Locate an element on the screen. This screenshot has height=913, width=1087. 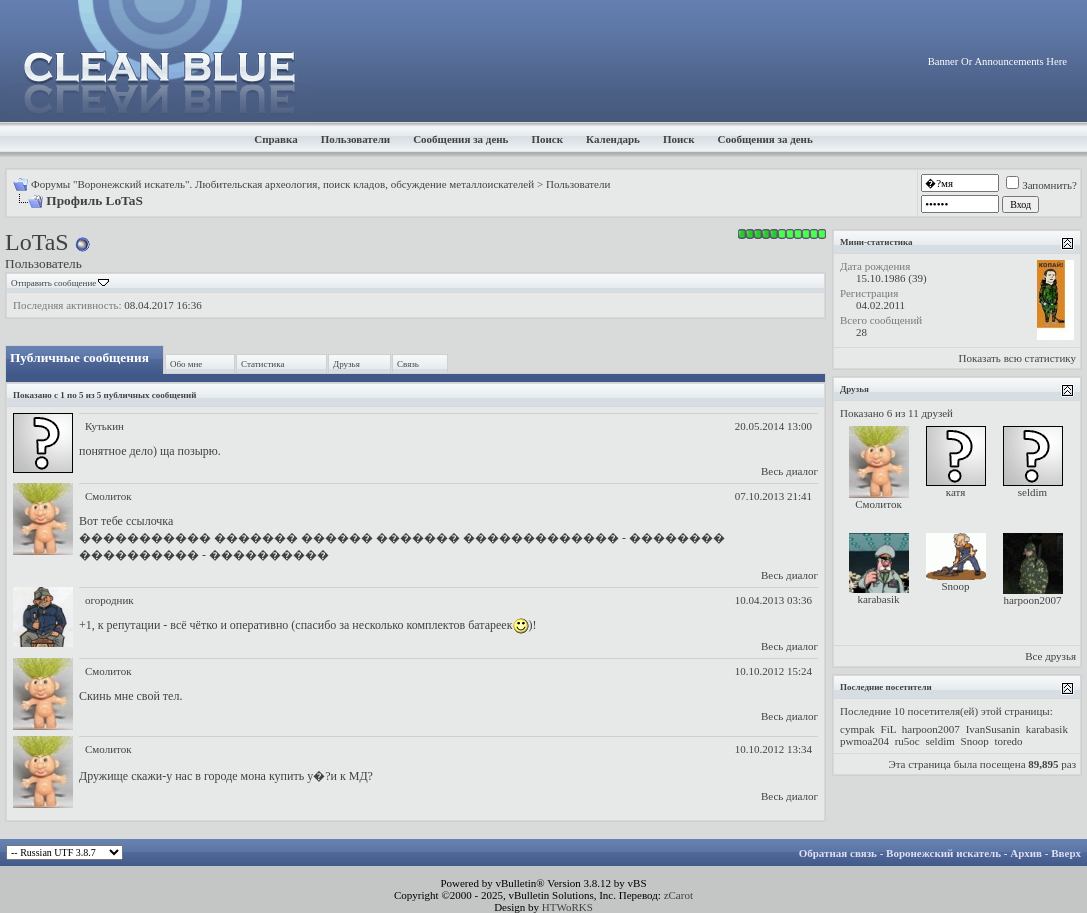
катя is located at coordinates (956, 492).